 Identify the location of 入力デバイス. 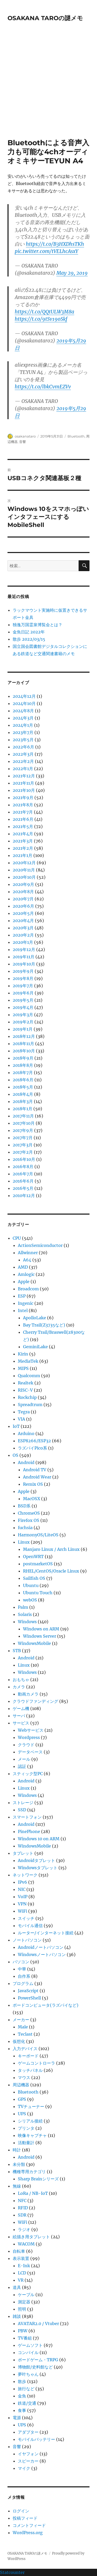
(25, 2048).